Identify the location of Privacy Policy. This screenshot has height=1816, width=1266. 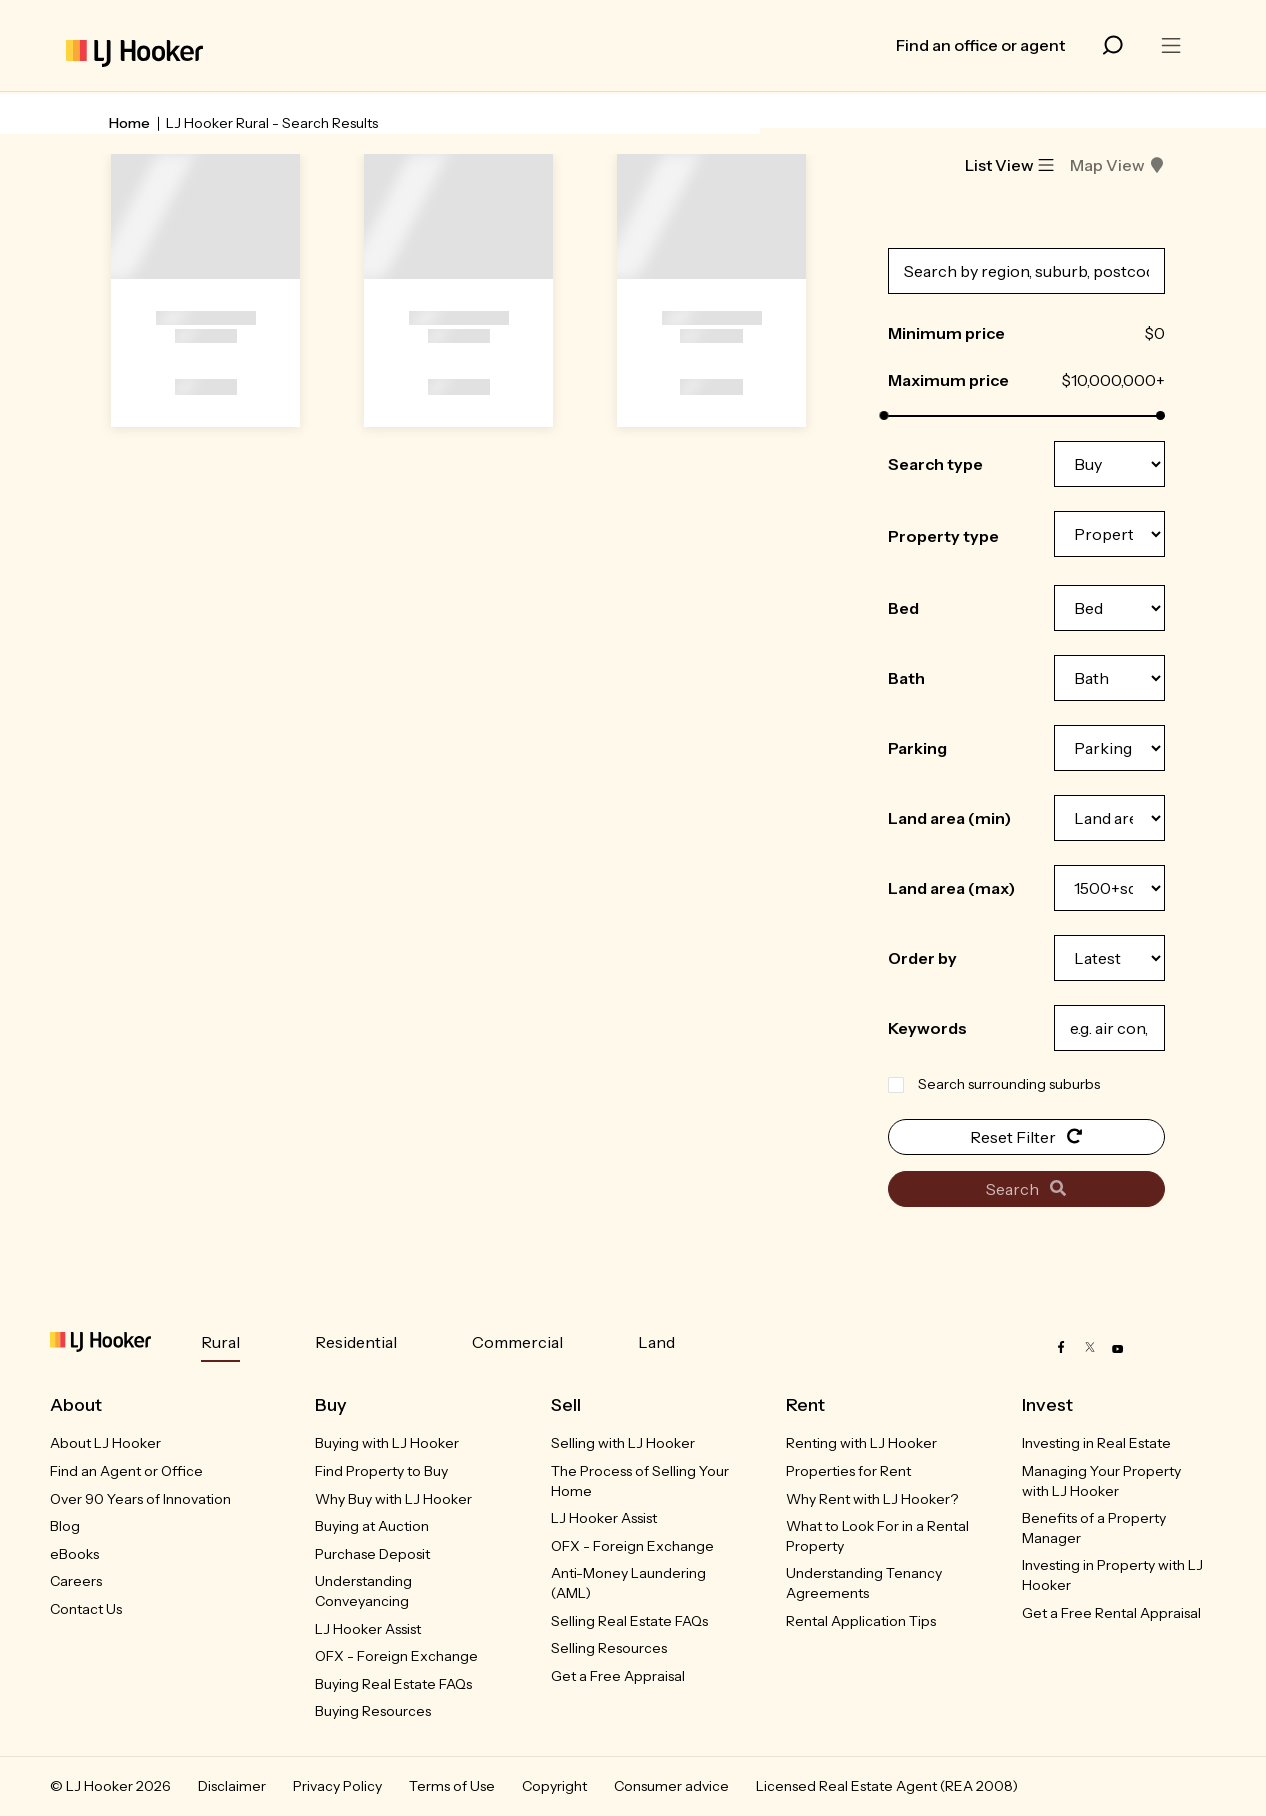
(337, 1786).